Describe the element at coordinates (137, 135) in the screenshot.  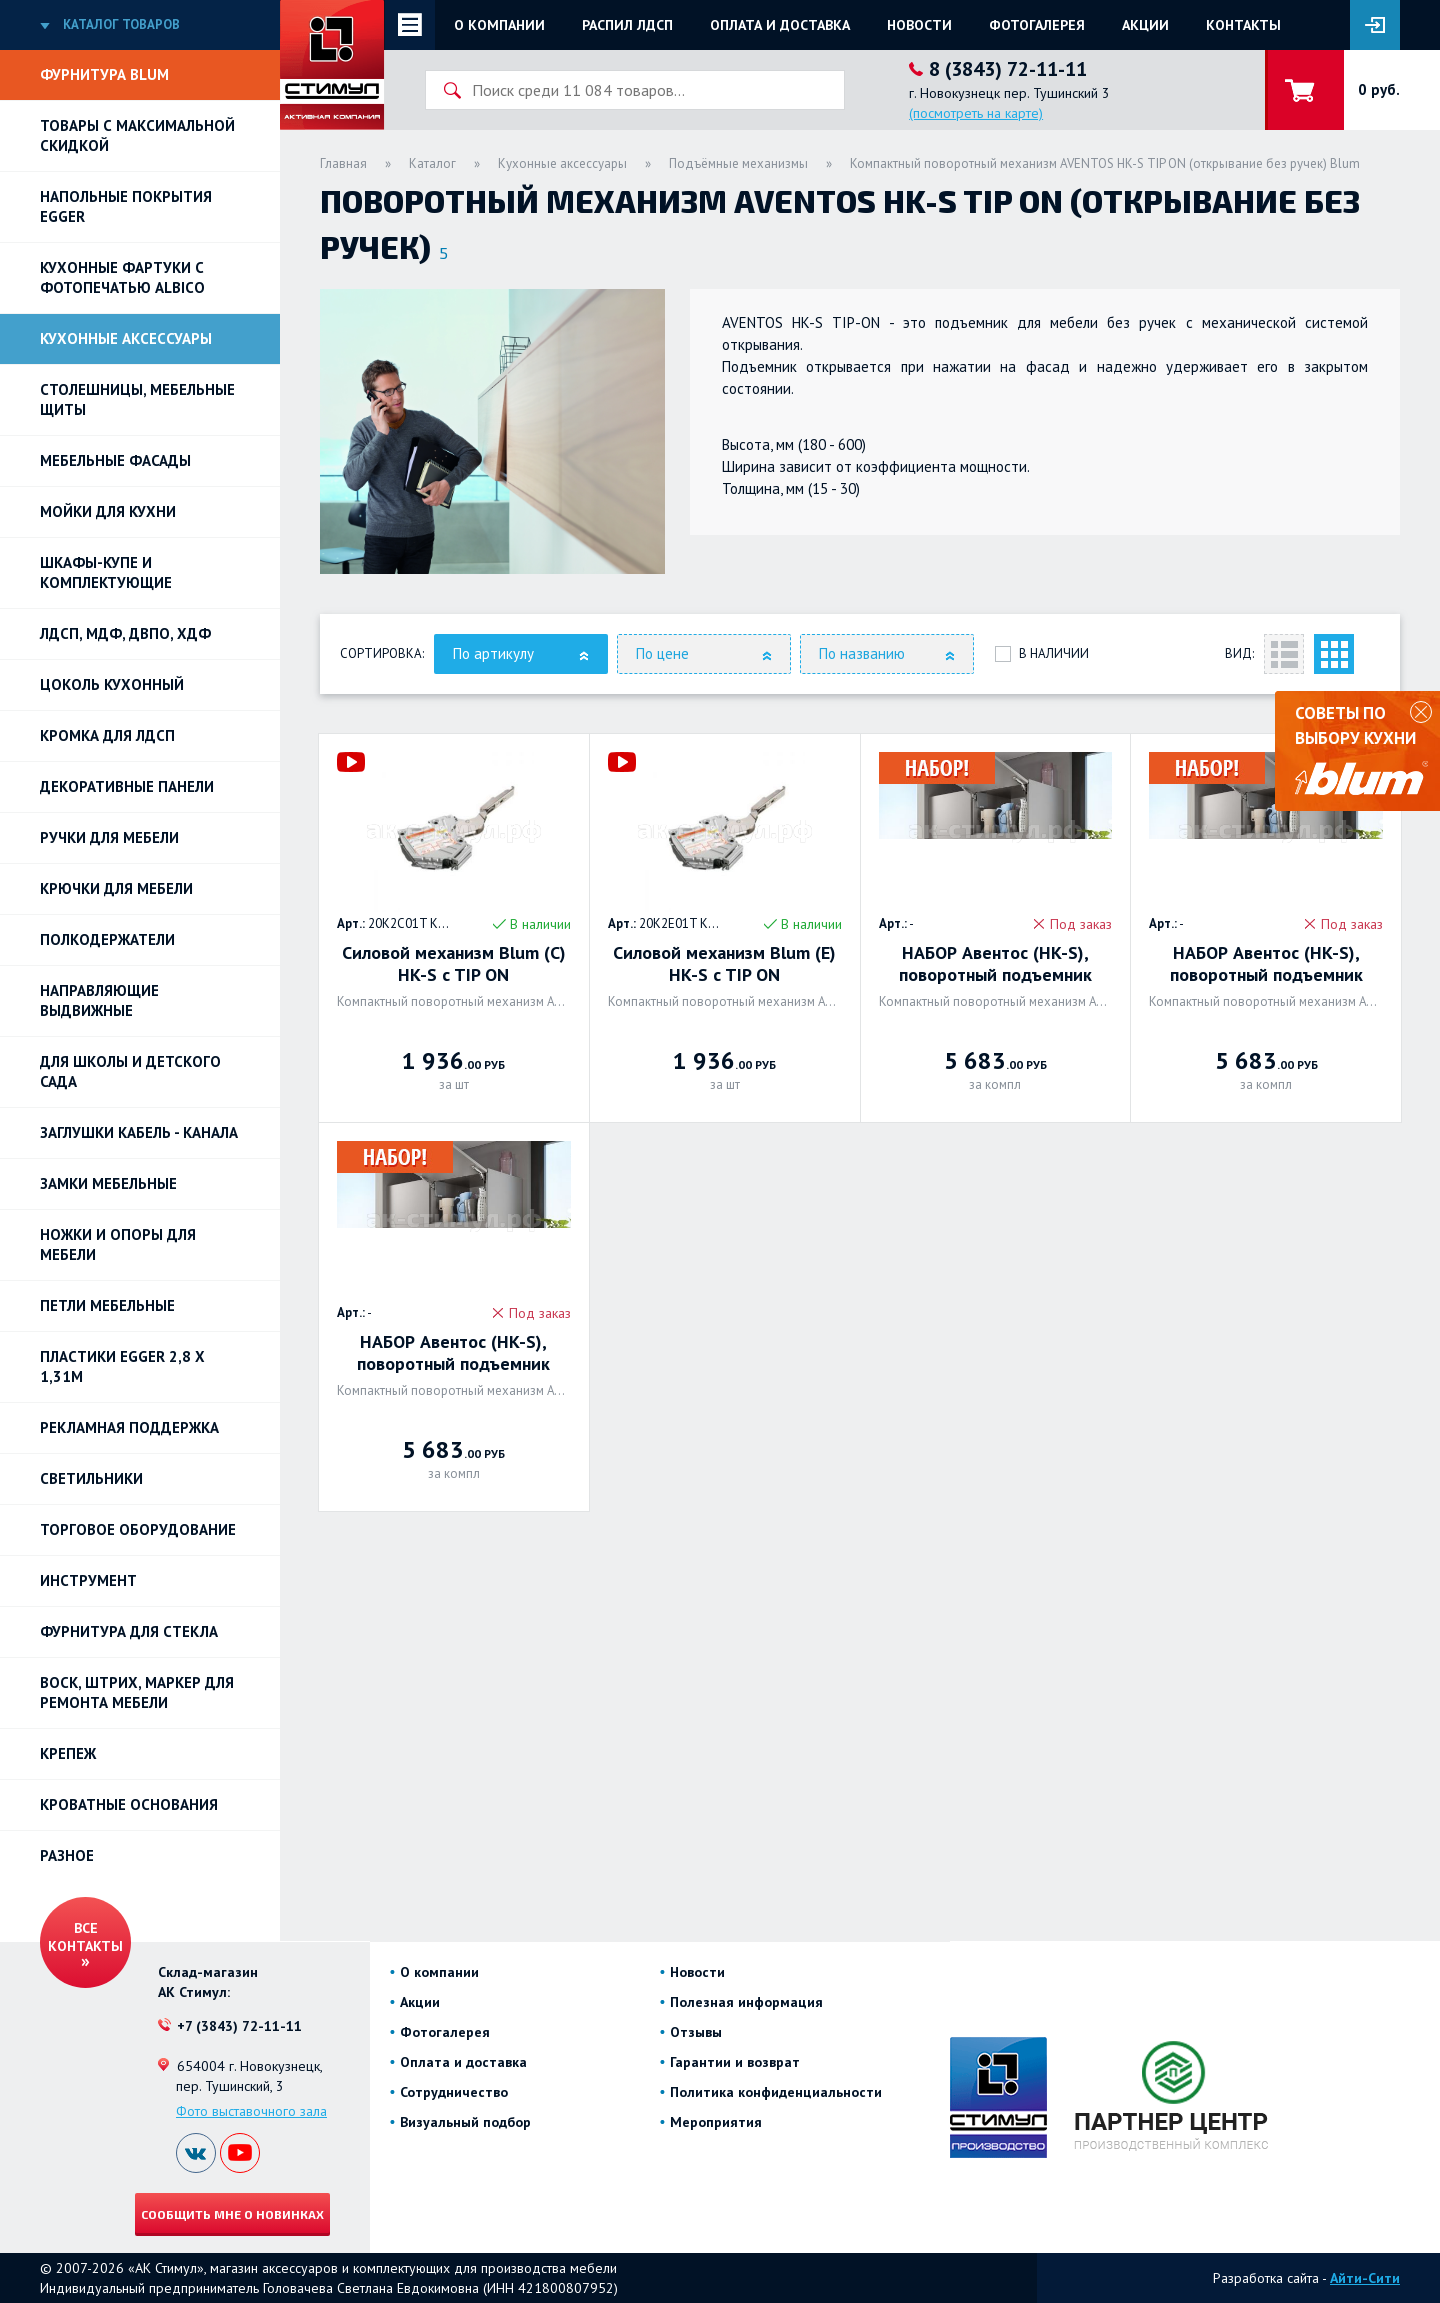
I see `Товары с максимальной скидкой` at that location.